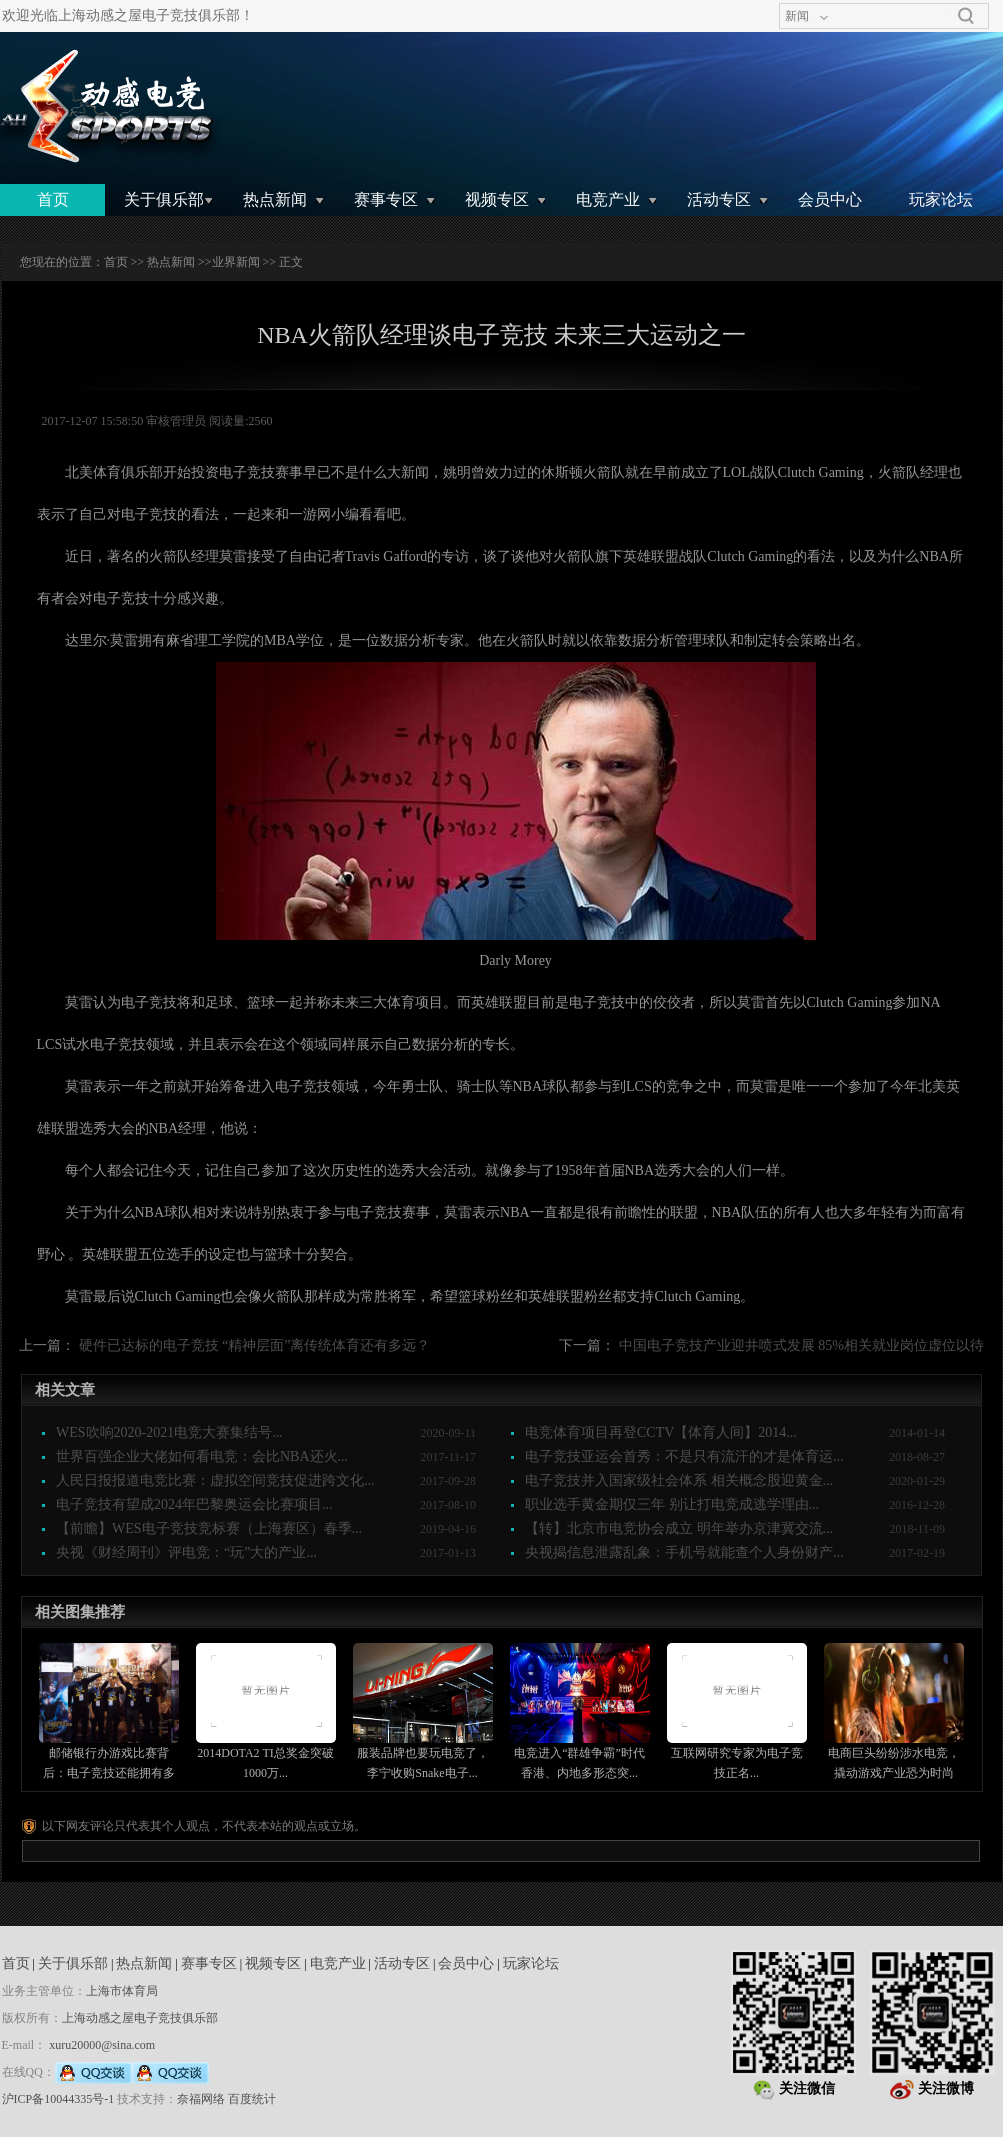 Image resolution: width=1003 pixels, height=2137 pixels. I want to click on 央视揭信息泄露乱象：手机号就能查个人身份财产..., so click(684, 1552).